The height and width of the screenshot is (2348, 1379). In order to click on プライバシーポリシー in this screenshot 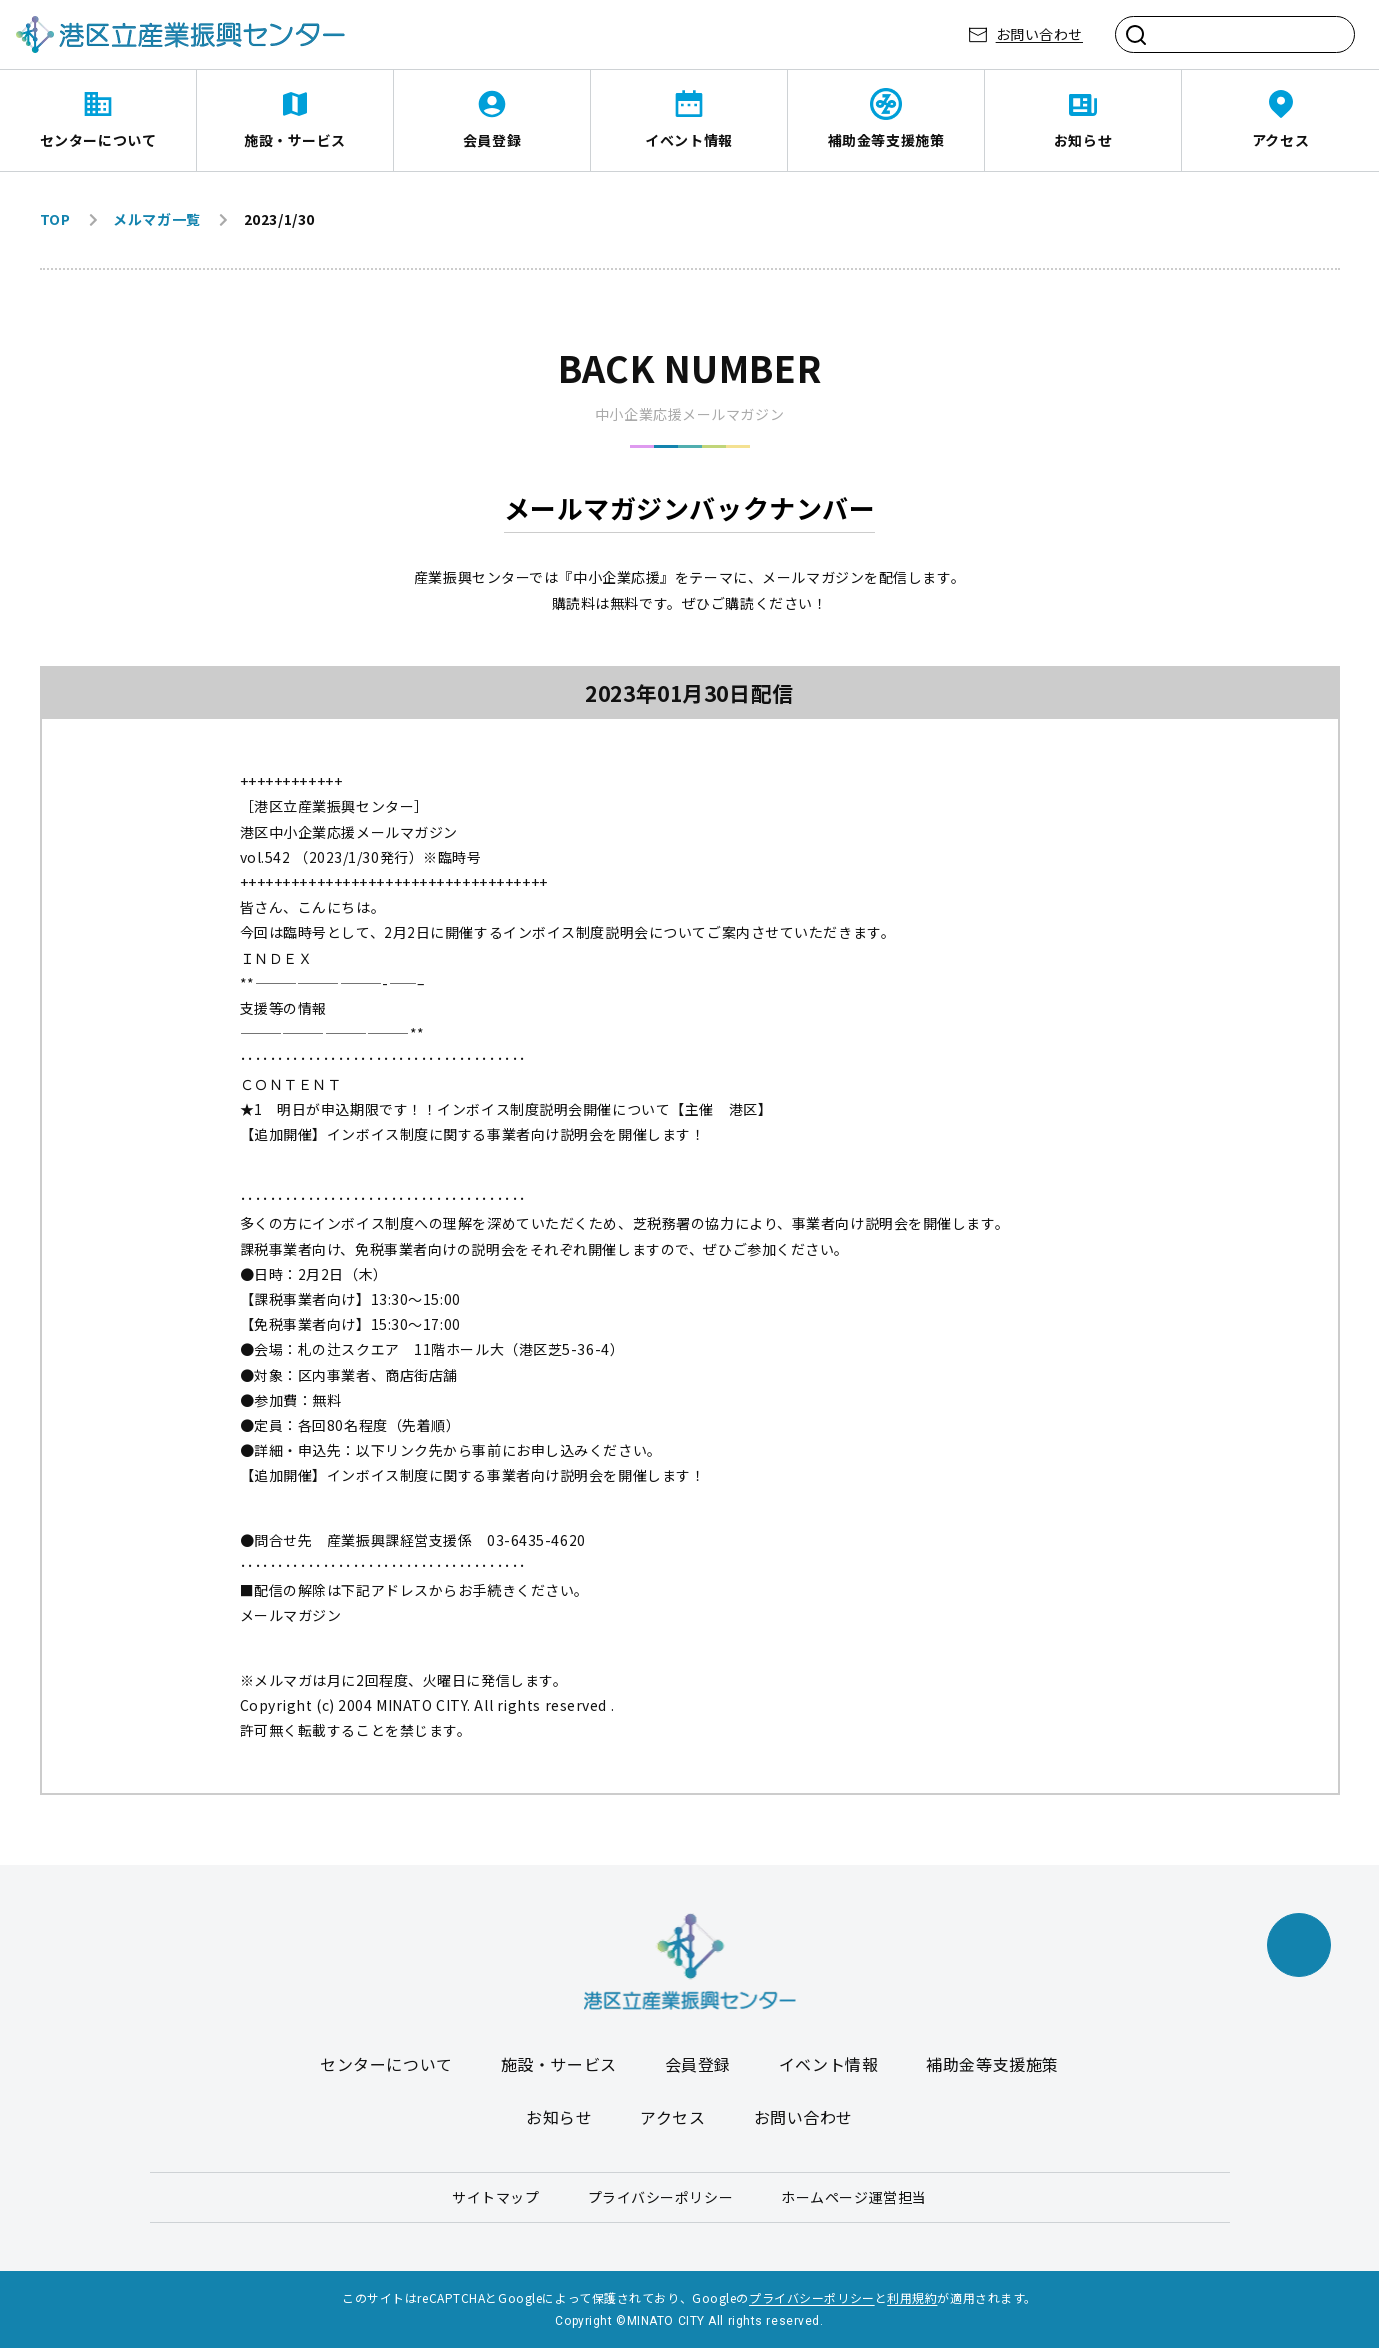, I will do `click(661, 2197)`.